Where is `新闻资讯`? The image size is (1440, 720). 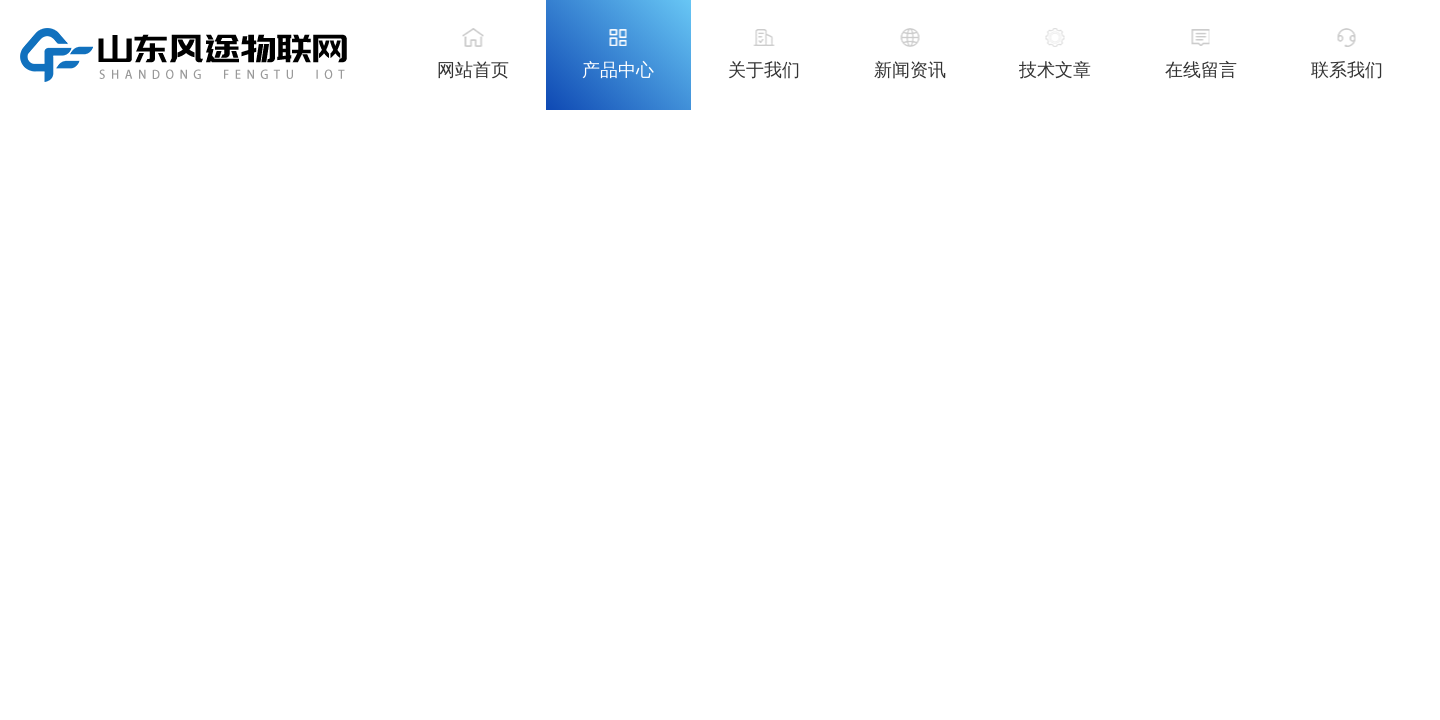
新闻资讯 is located at coordinates (910, 70).